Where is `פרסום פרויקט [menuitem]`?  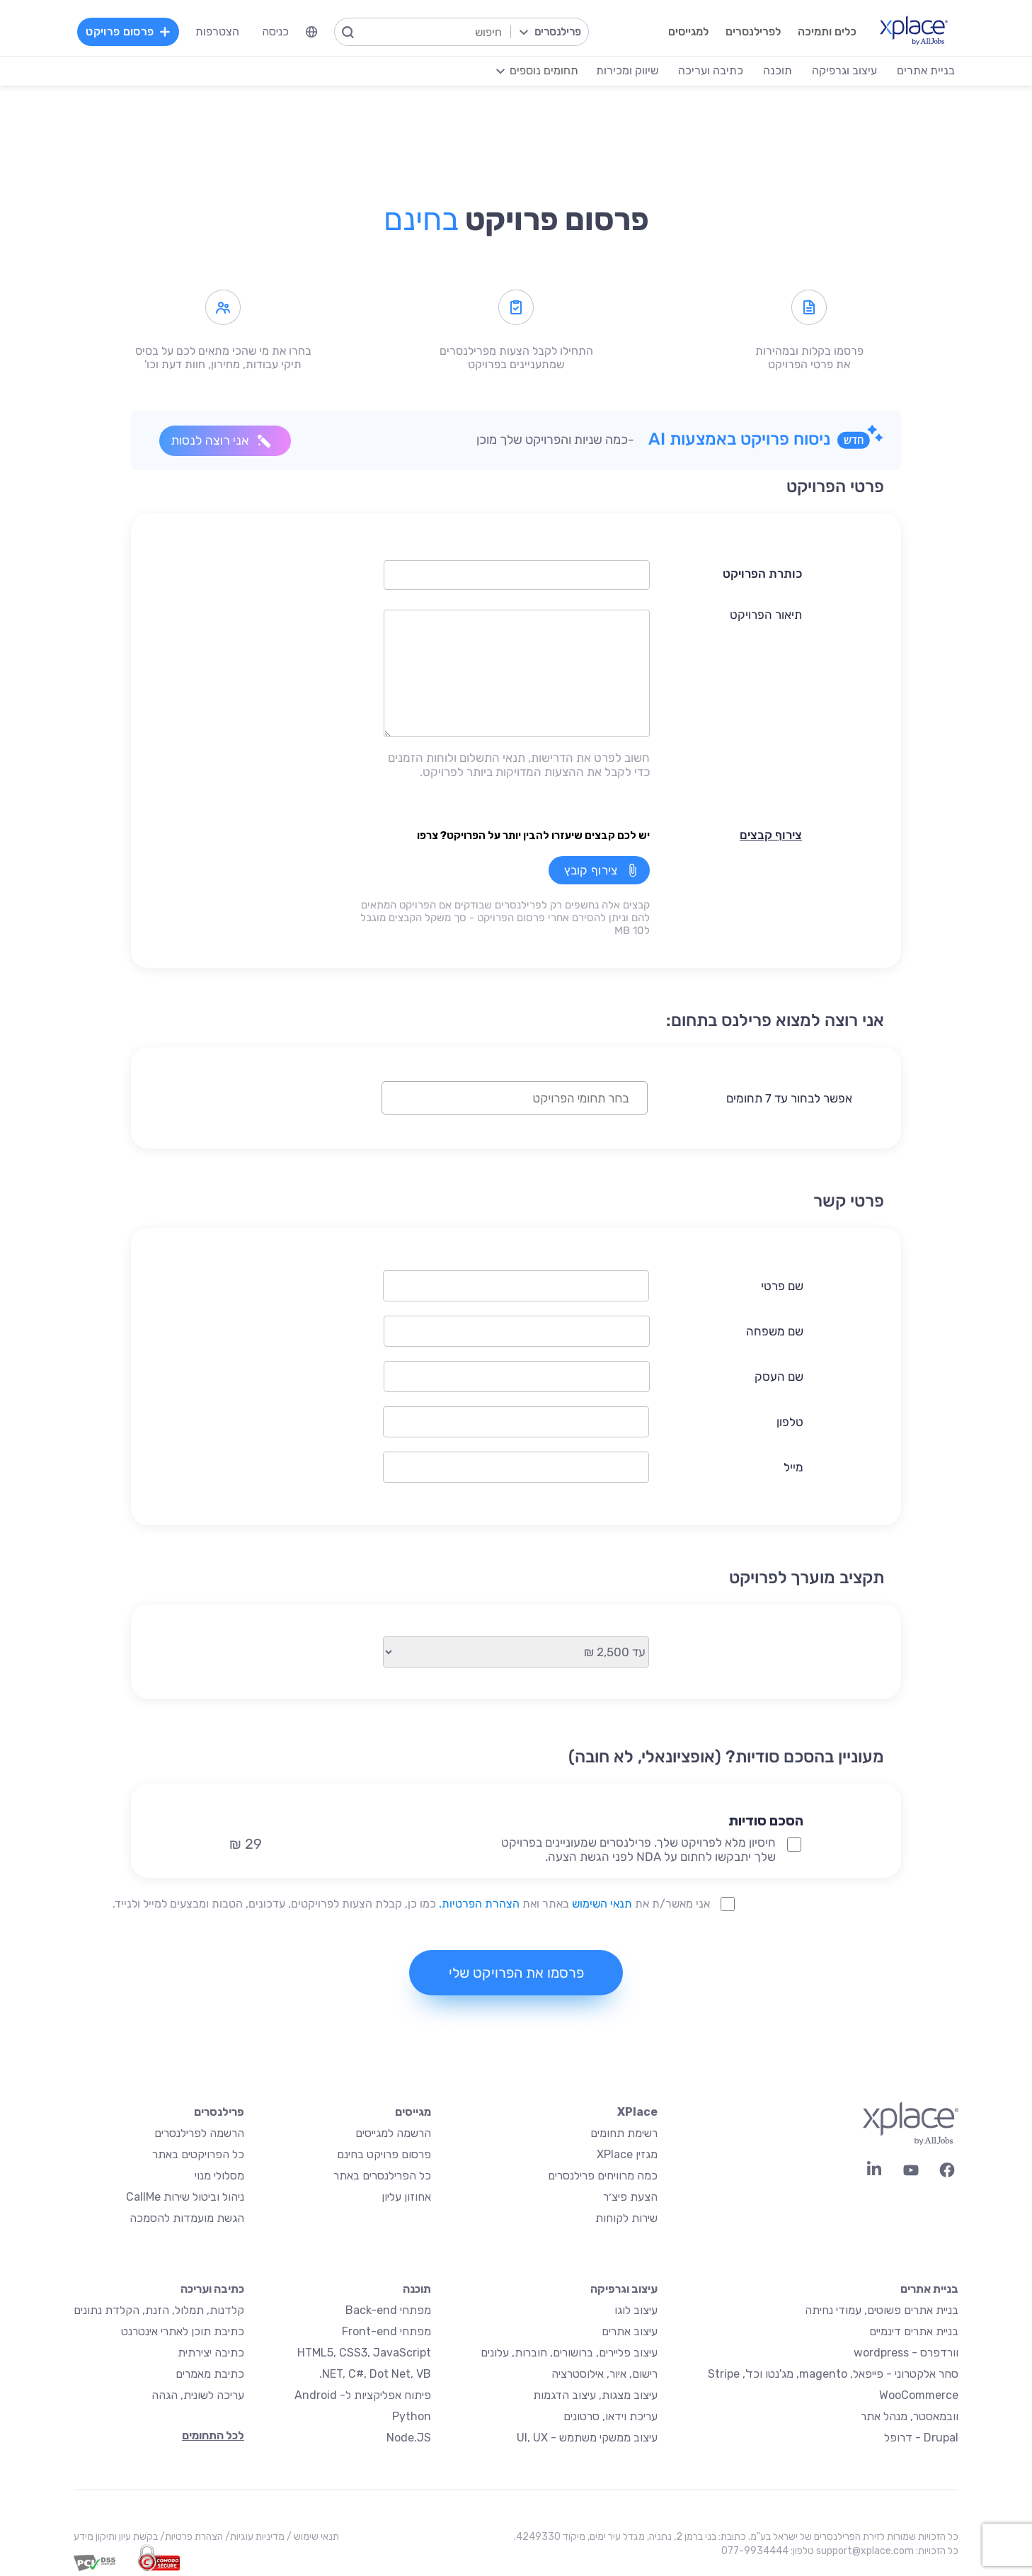
פרסום פרויקט [menuitem] is located at coordinates (128, 31).